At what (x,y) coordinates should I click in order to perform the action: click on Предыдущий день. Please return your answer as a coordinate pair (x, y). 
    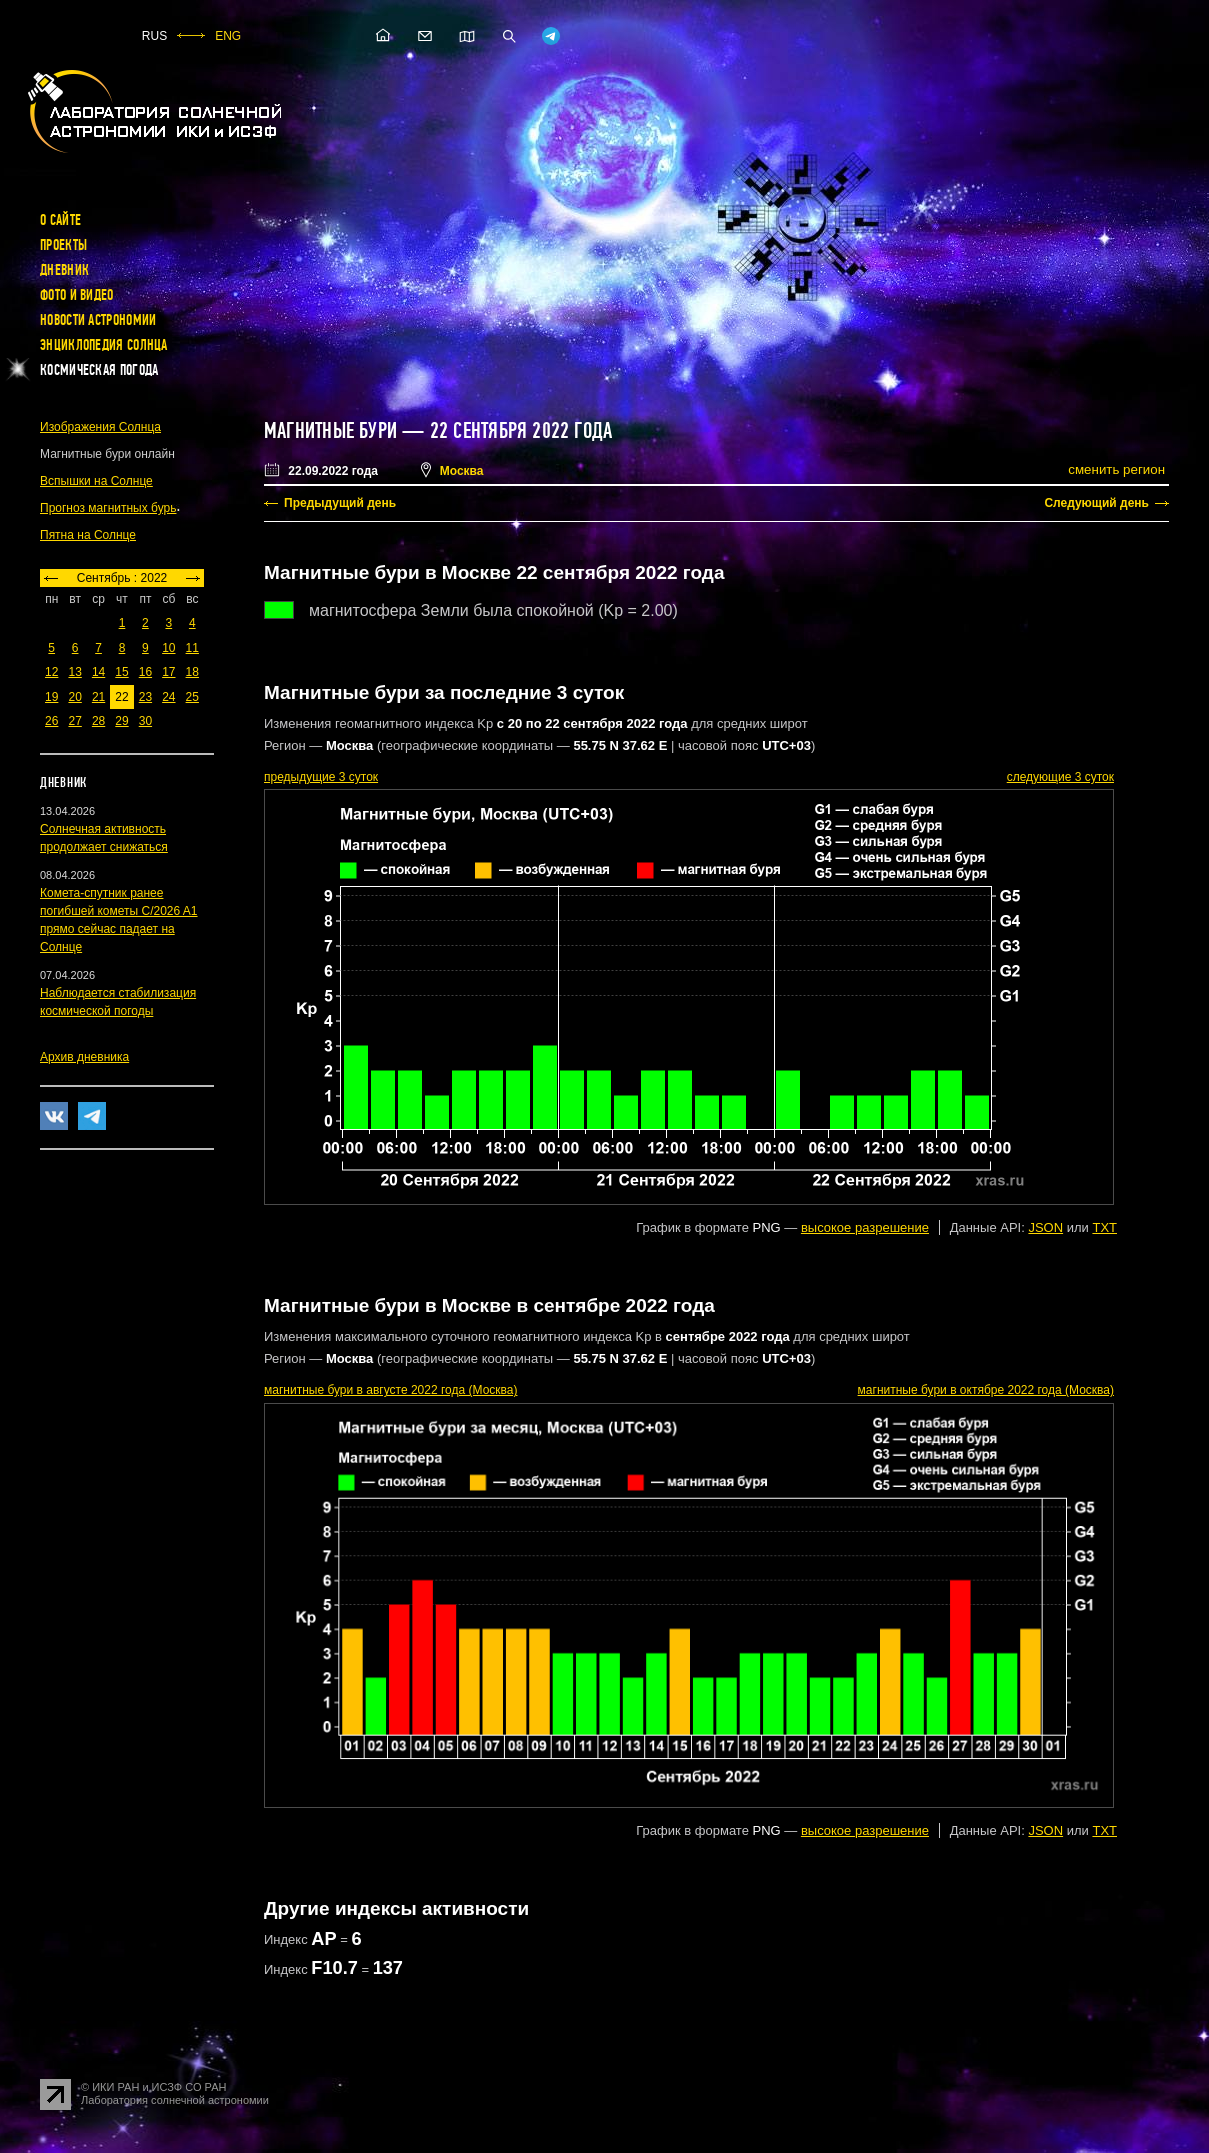
    Looking at the image, I should click on (340, 503).